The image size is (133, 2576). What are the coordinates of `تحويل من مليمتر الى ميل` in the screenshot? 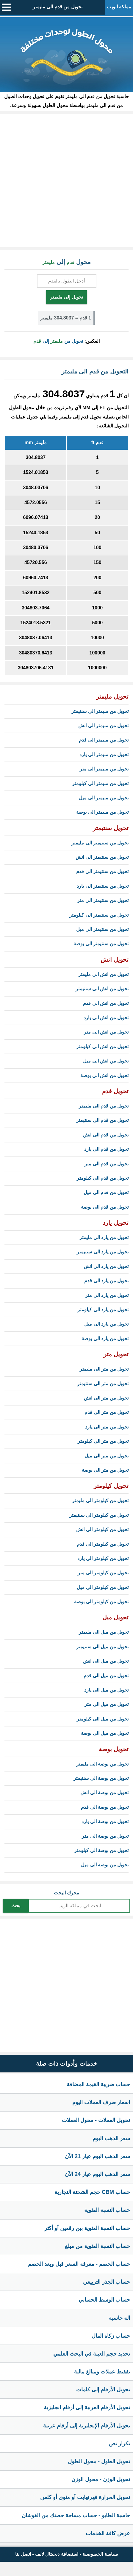 It's located at (104, 797).